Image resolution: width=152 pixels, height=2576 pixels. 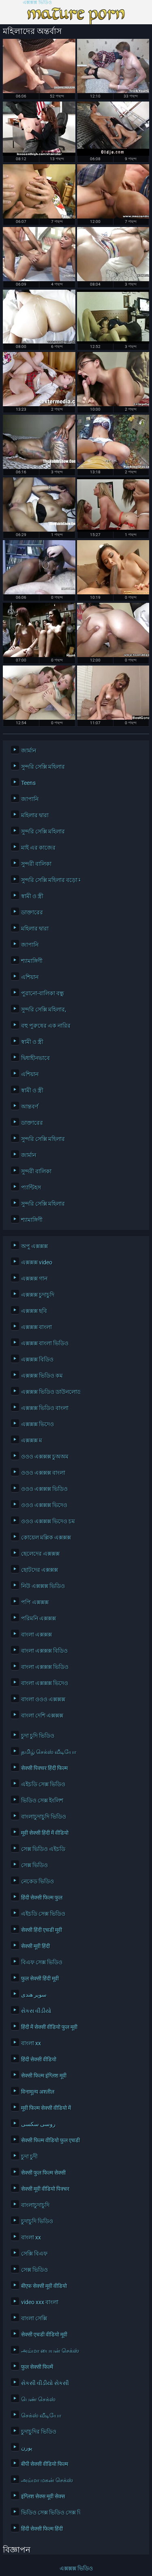 What do you see at coordinates (43, 1472) in the screenshot?
I see `ওওও এক্সক্সক্স বাংলা` at bounding box center [43, 1472].